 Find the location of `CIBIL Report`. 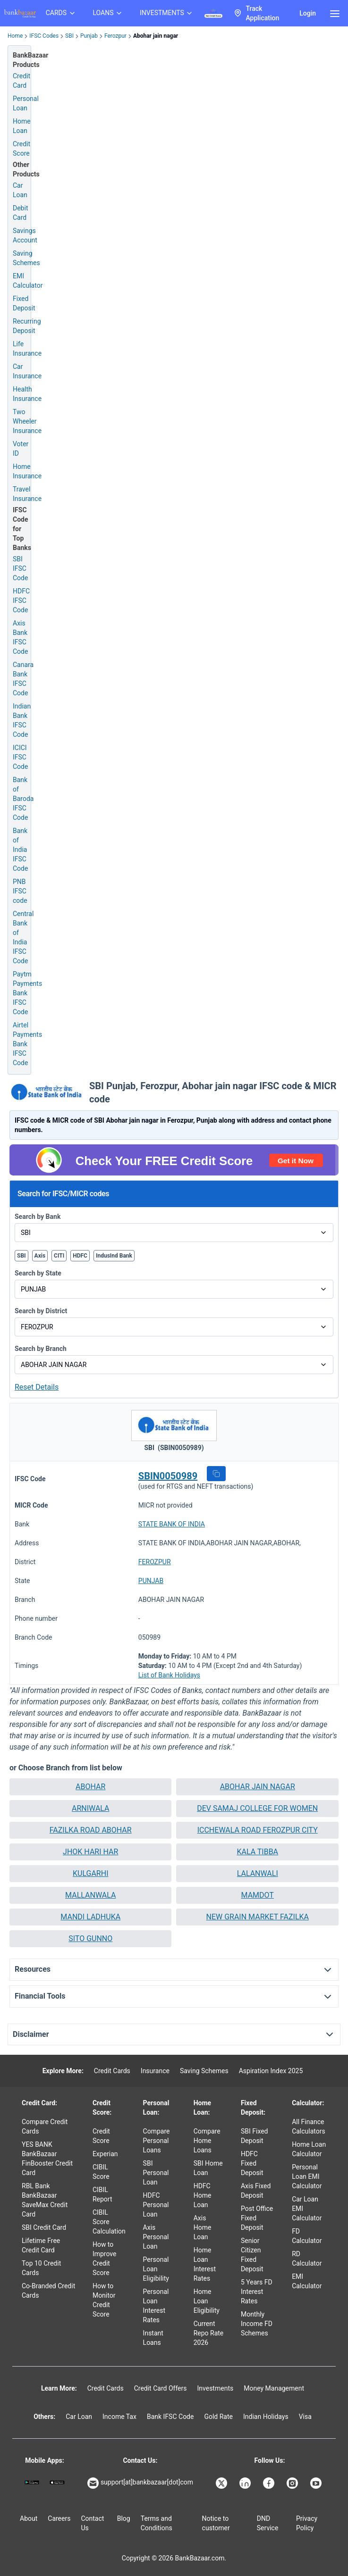

CIBIL Report is located at coordinates (102, 2194).